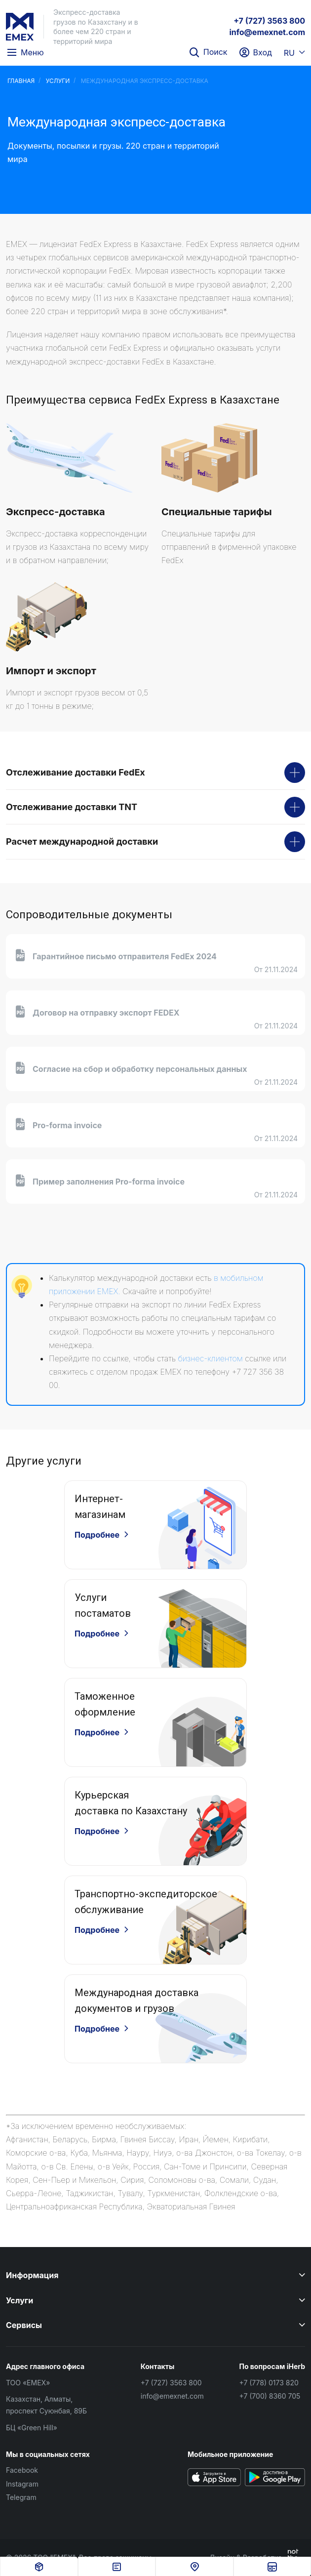  What do you see at coordinates (268, 2382) in the screenshot?
I see `+7 (778) 0173 820` at bounding box center [268, 2382].